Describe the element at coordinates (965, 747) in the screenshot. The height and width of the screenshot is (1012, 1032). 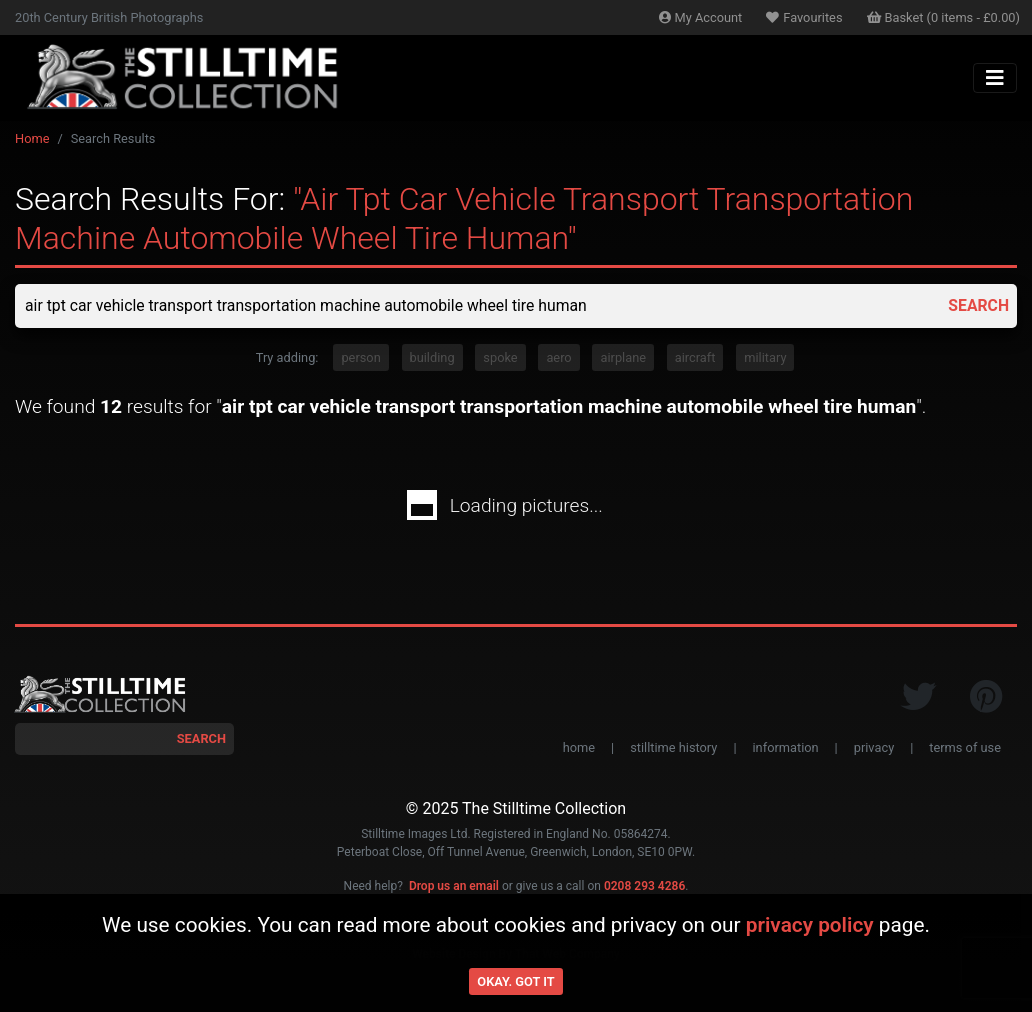
I see `terms of use` at that location.